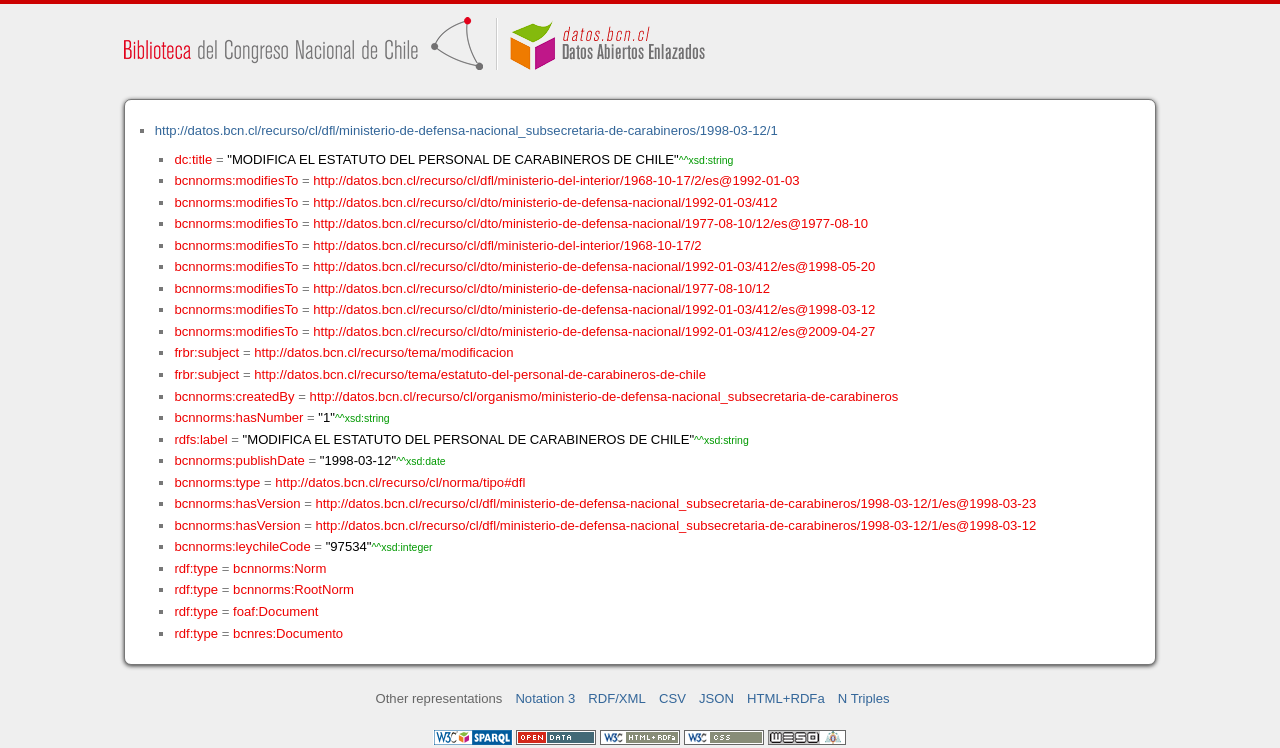 The height and width of the screenshot is (748, 1280). Describe the element at coordinates (672, 698) in the screenshot. I see `CSV` at that location.